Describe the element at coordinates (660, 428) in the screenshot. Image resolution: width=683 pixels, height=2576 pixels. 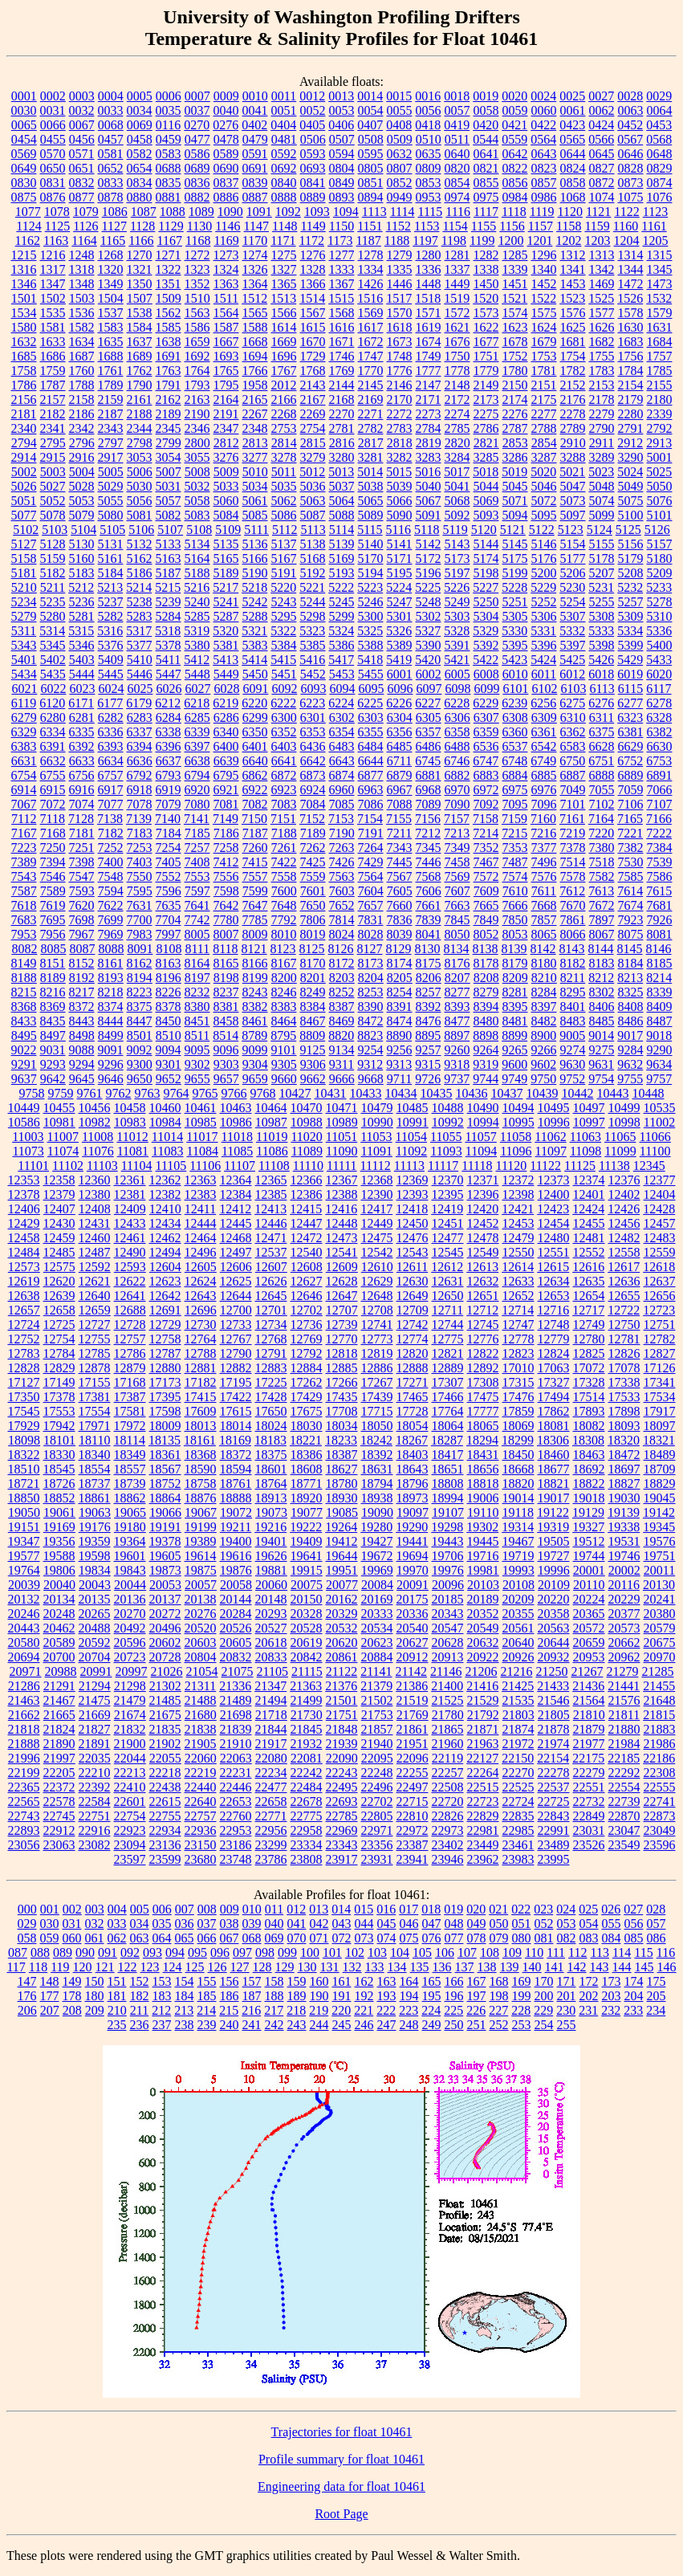
I see `2792` at that location.